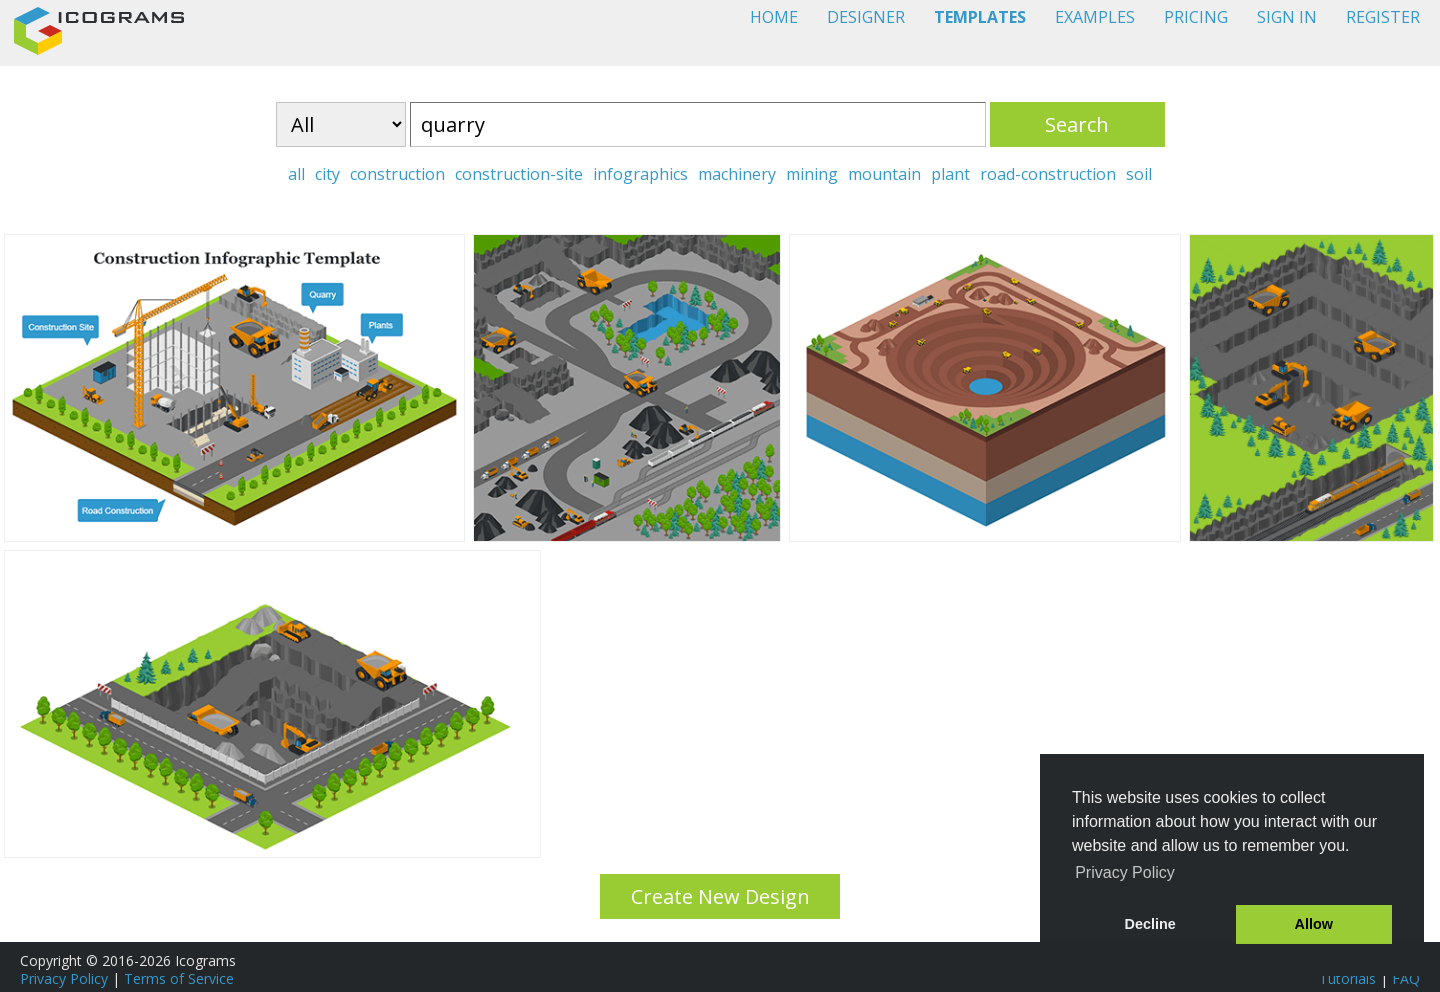 The image size is (1440, 992). I want to click on Tutorials, so click(1347, 978).